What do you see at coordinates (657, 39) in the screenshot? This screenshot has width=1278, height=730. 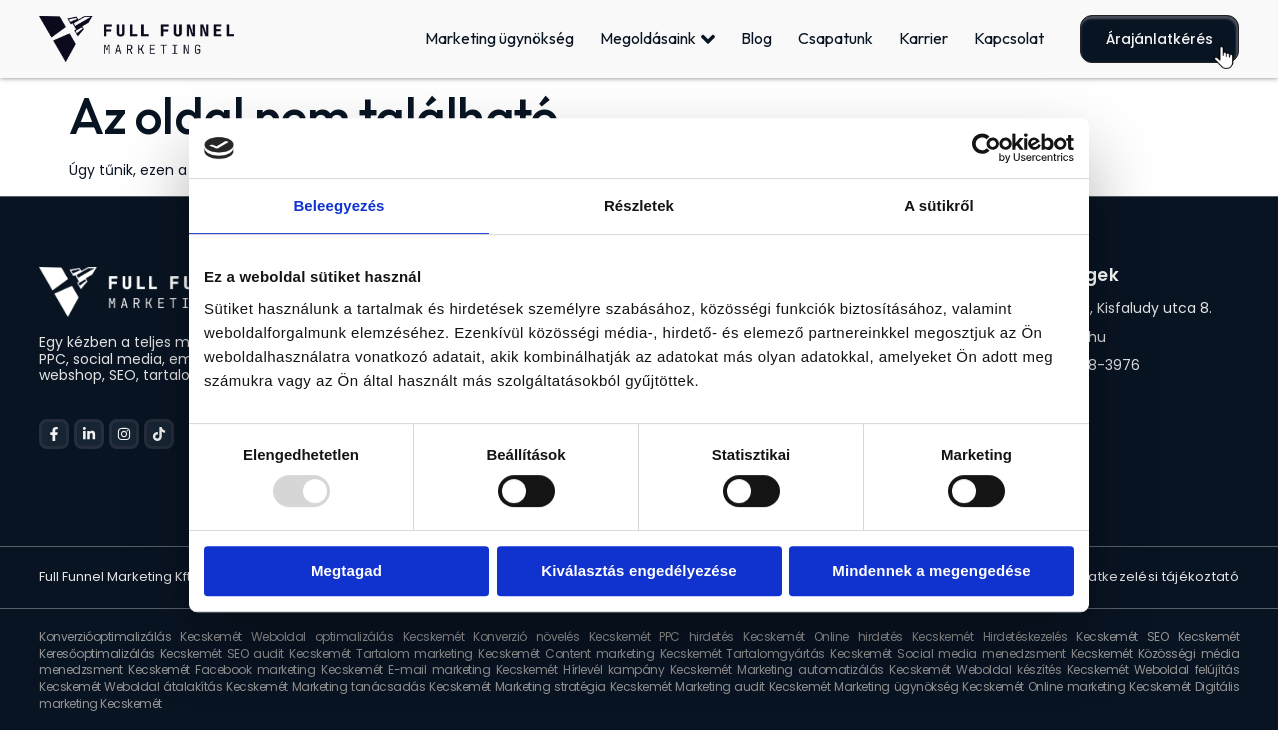 I see `Megoldásaink` at bounding box center [657, 39].